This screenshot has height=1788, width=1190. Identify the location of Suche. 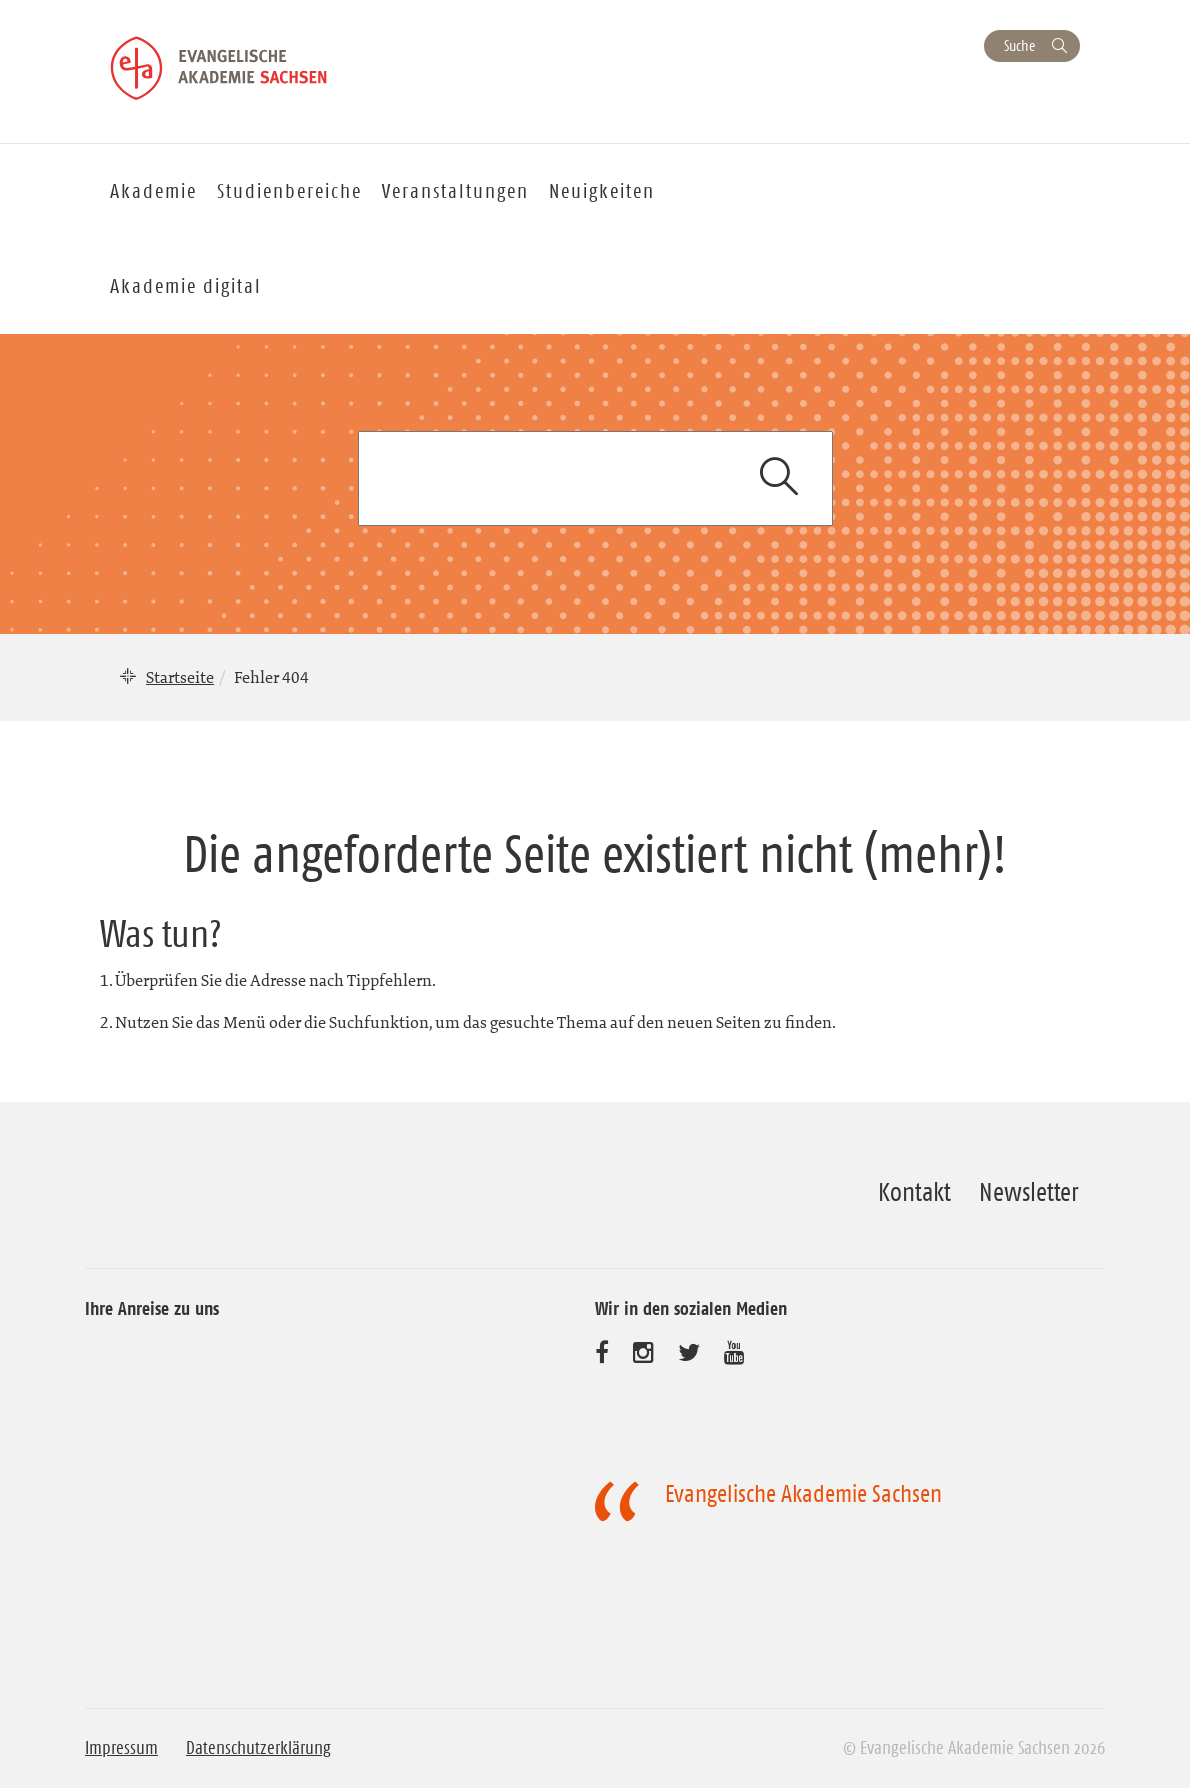
(1019, 45).